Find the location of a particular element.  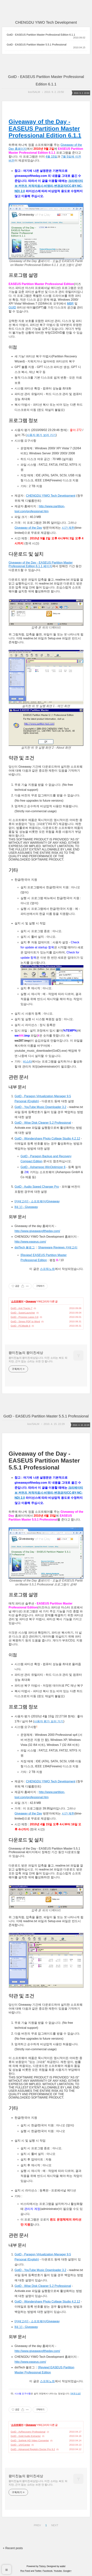

[카테고리] - 소프트웨어/Giveaway is located at coordinates (37, 1201).